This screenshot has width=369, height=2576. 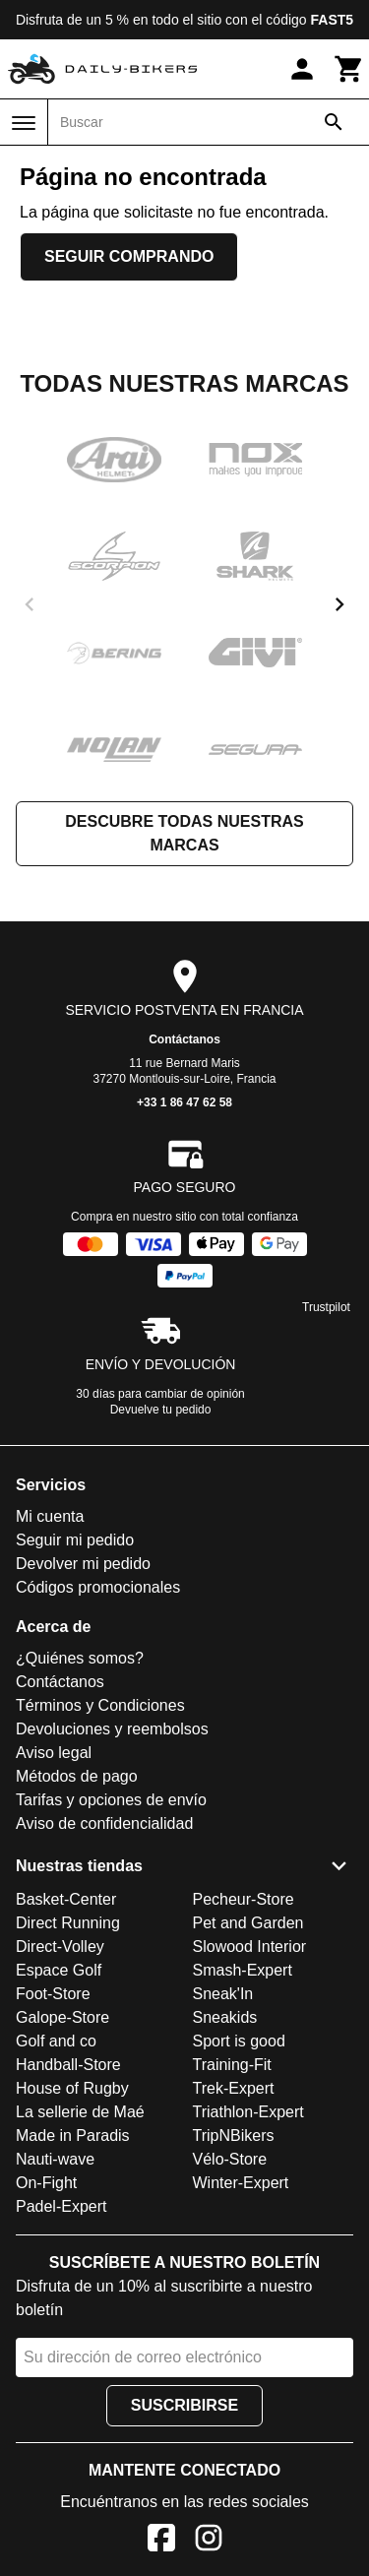 What do you see at coordinates (250, 1946) in the screenshot?
I see `Slowood Interior` at bounding box center [250, 1946].